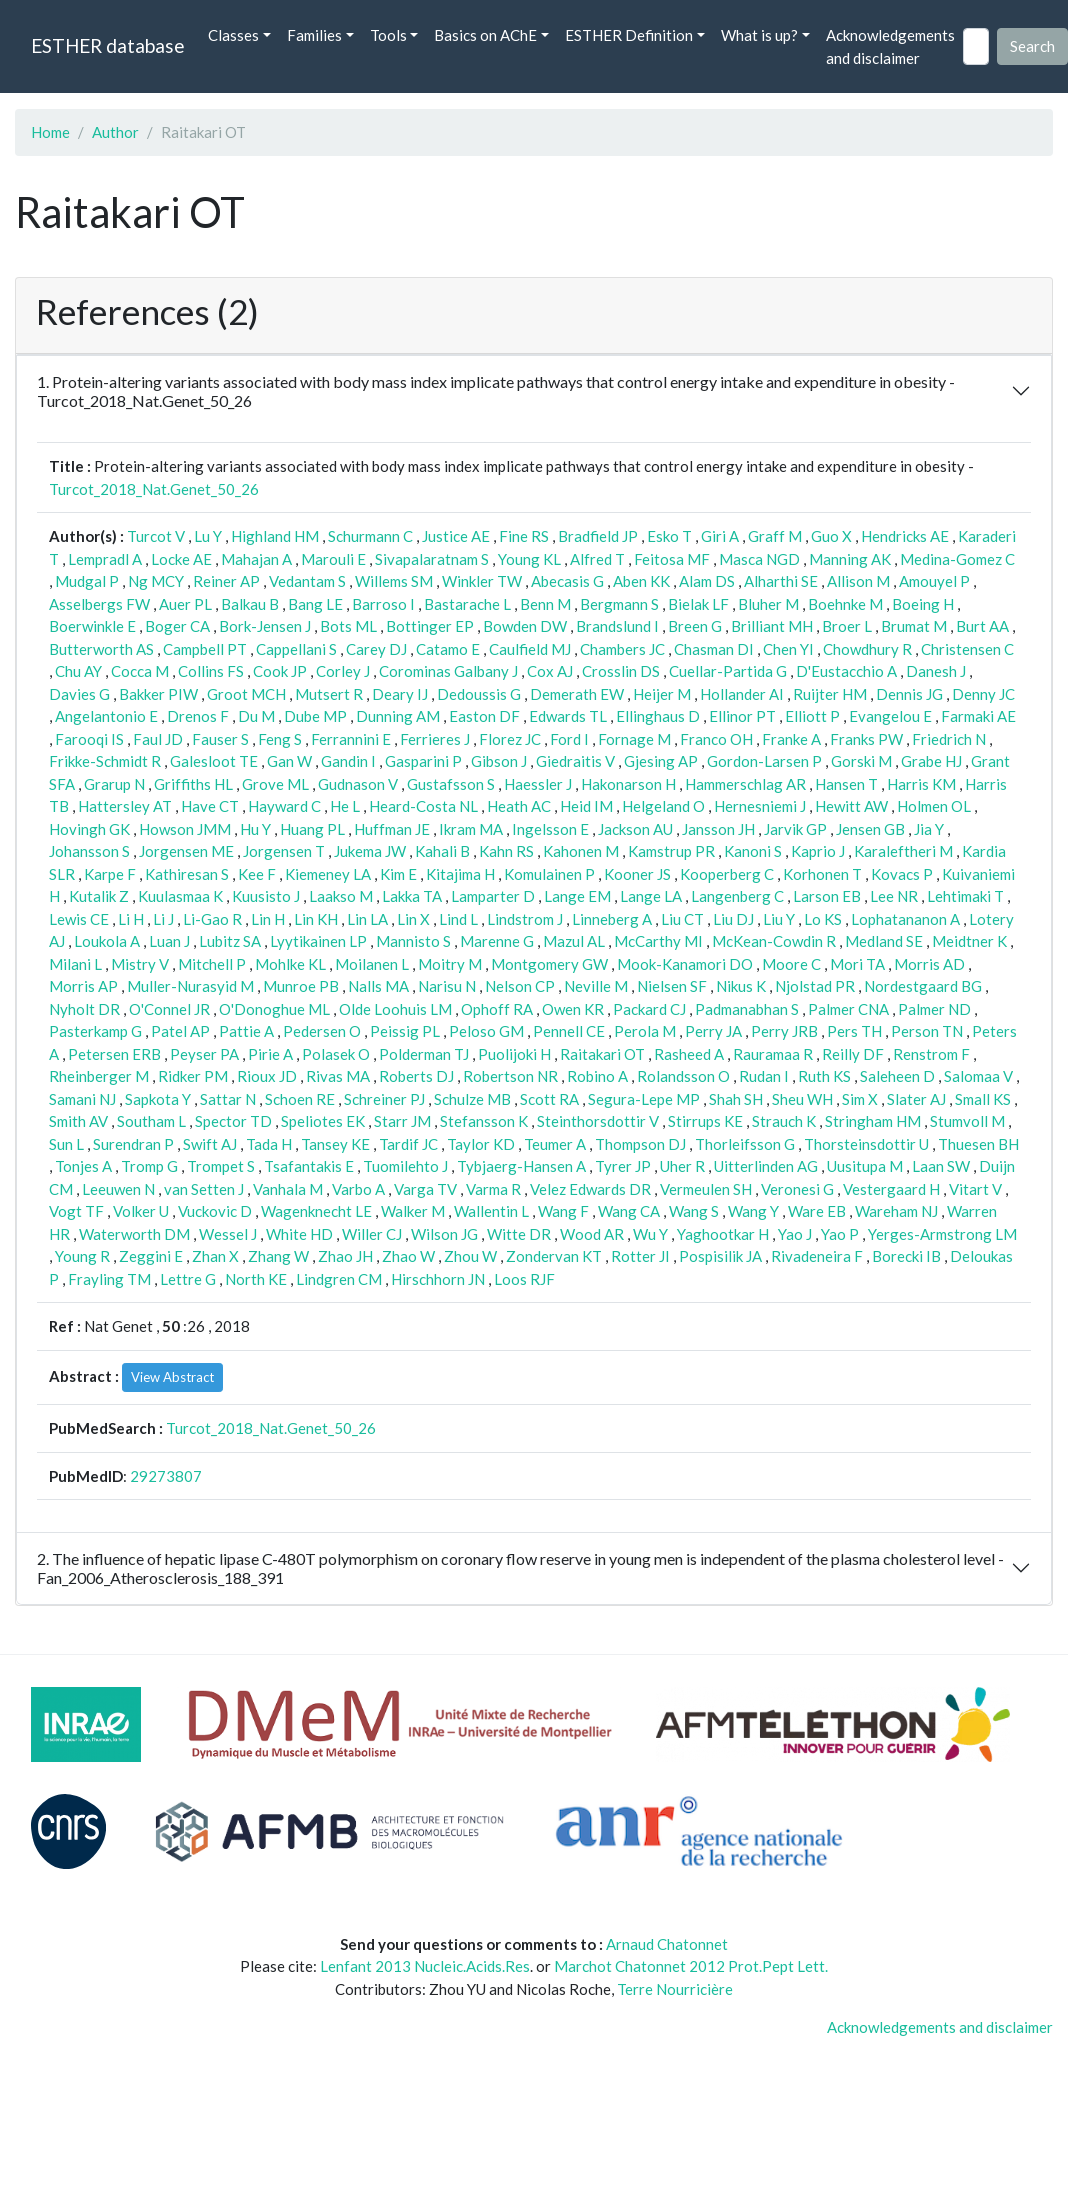  I want to click on Mutsert R, so click(329, 694).